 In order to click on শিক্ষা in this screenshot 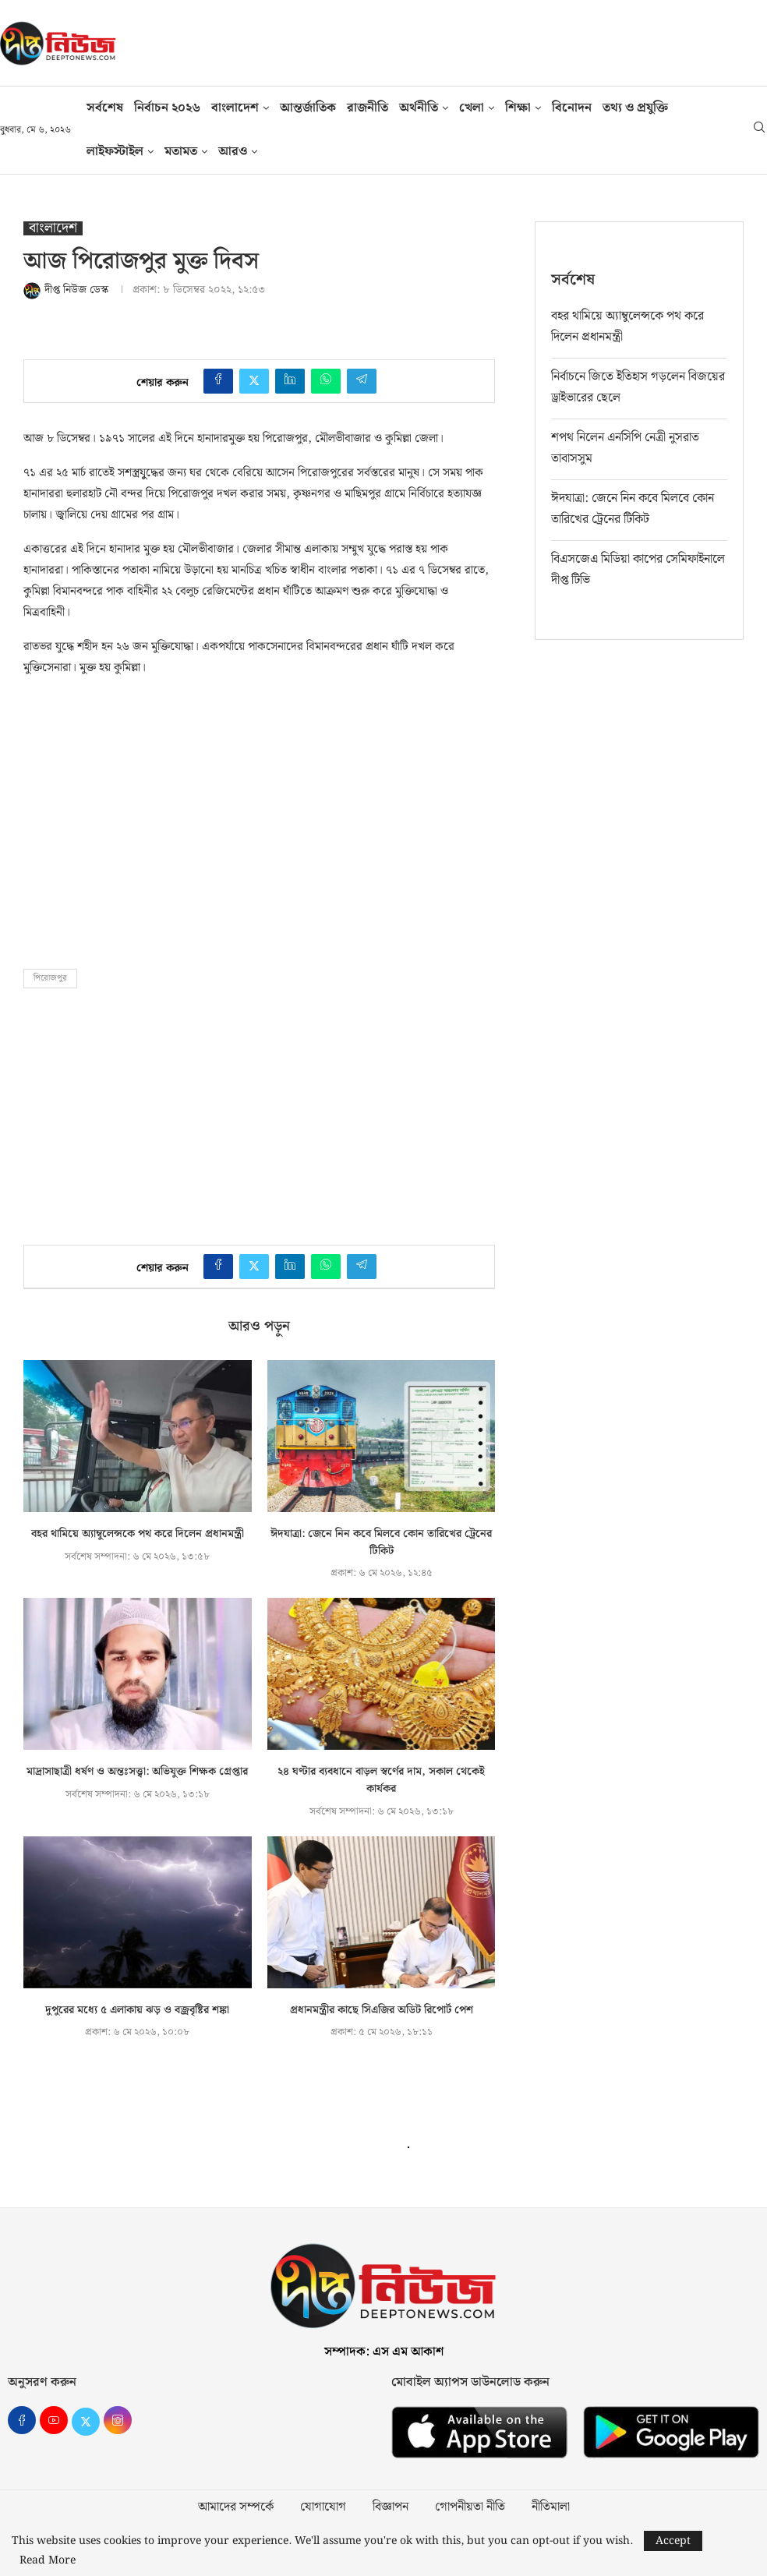, I will do `click(518, 108)`.